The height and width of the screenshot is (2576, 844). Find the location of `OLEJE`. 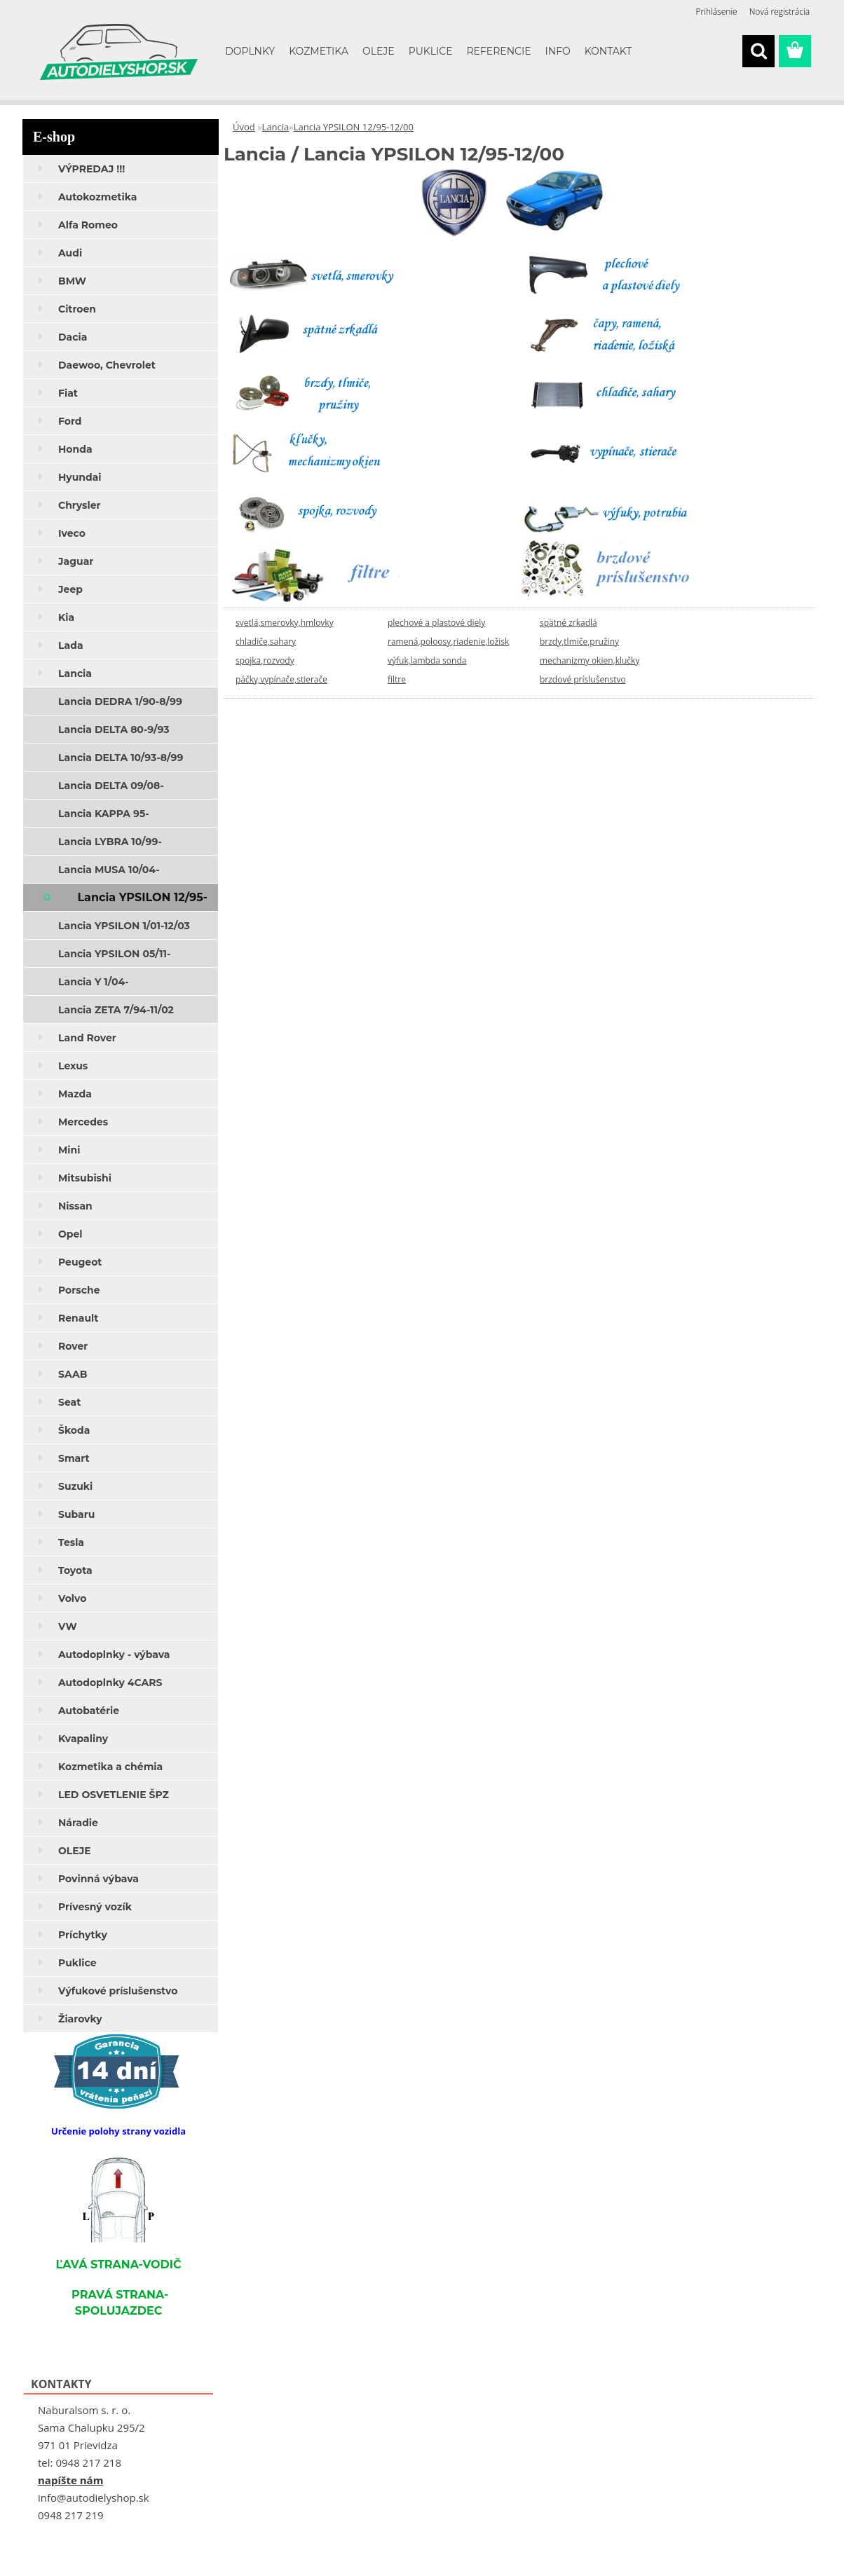

OLEJE is located at coordinates (378, 51).